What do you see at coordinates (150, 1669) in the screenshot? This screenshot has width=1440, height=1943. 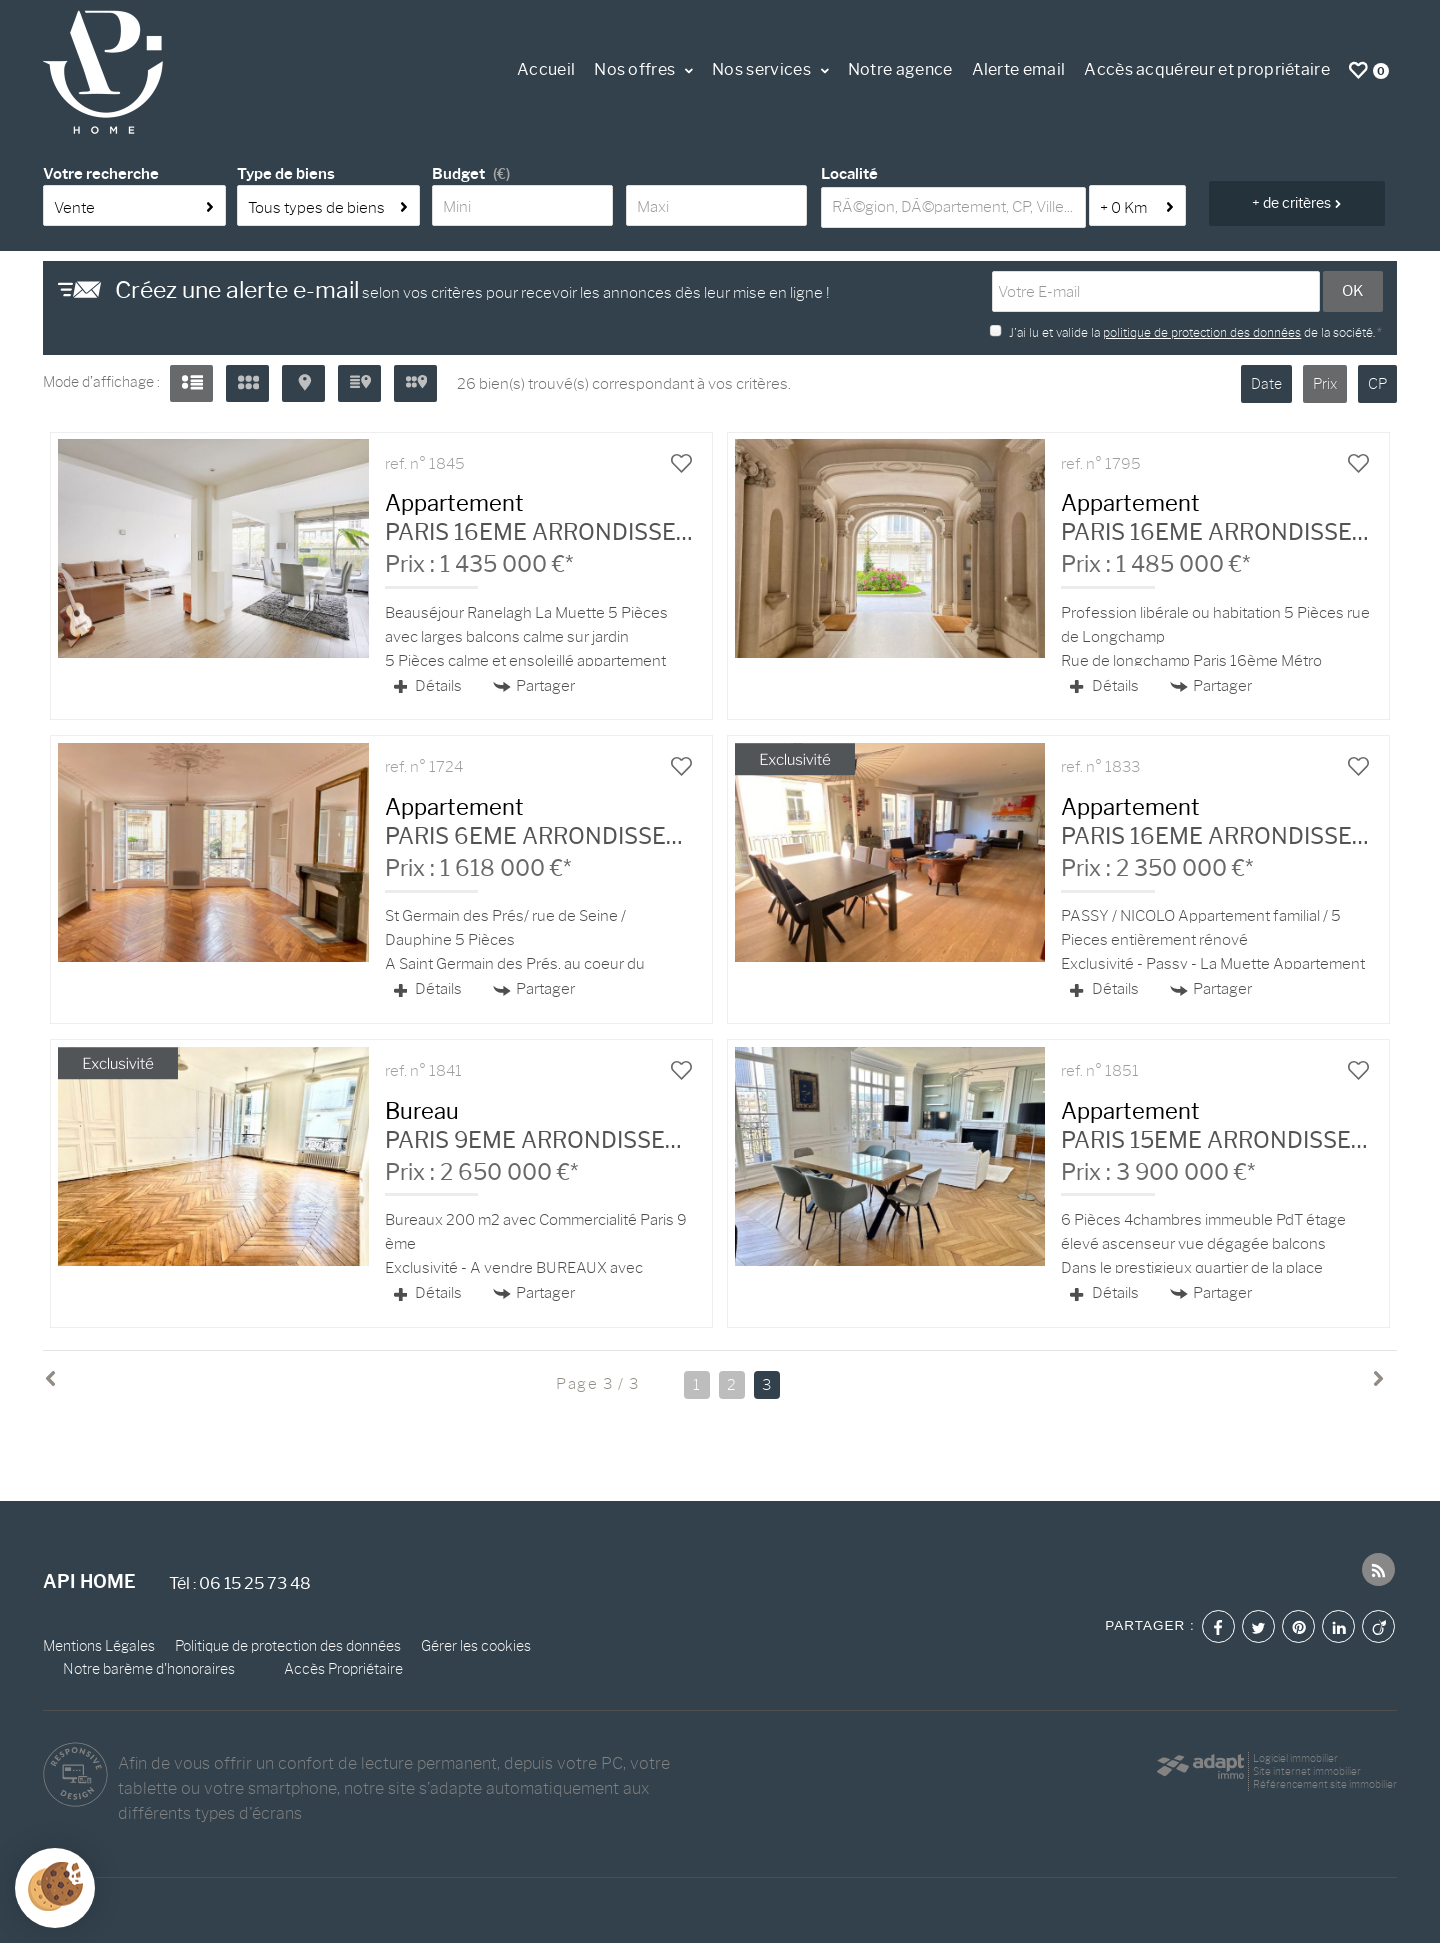 I see `Notre barème d'honoraires` at bounding box center [150, 1669].